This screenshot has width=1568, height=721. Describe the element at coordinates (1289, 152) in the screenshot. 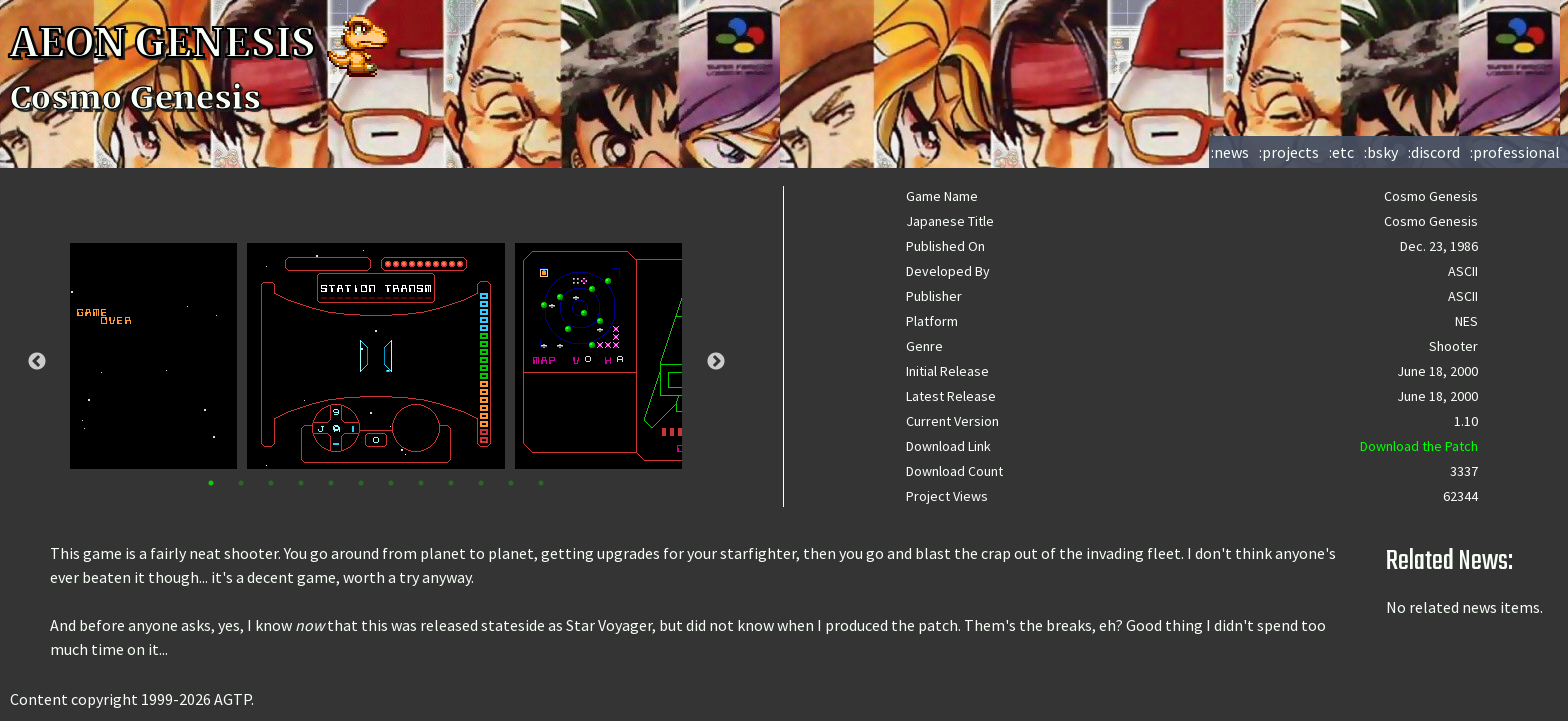

I see `:projects` at that location.